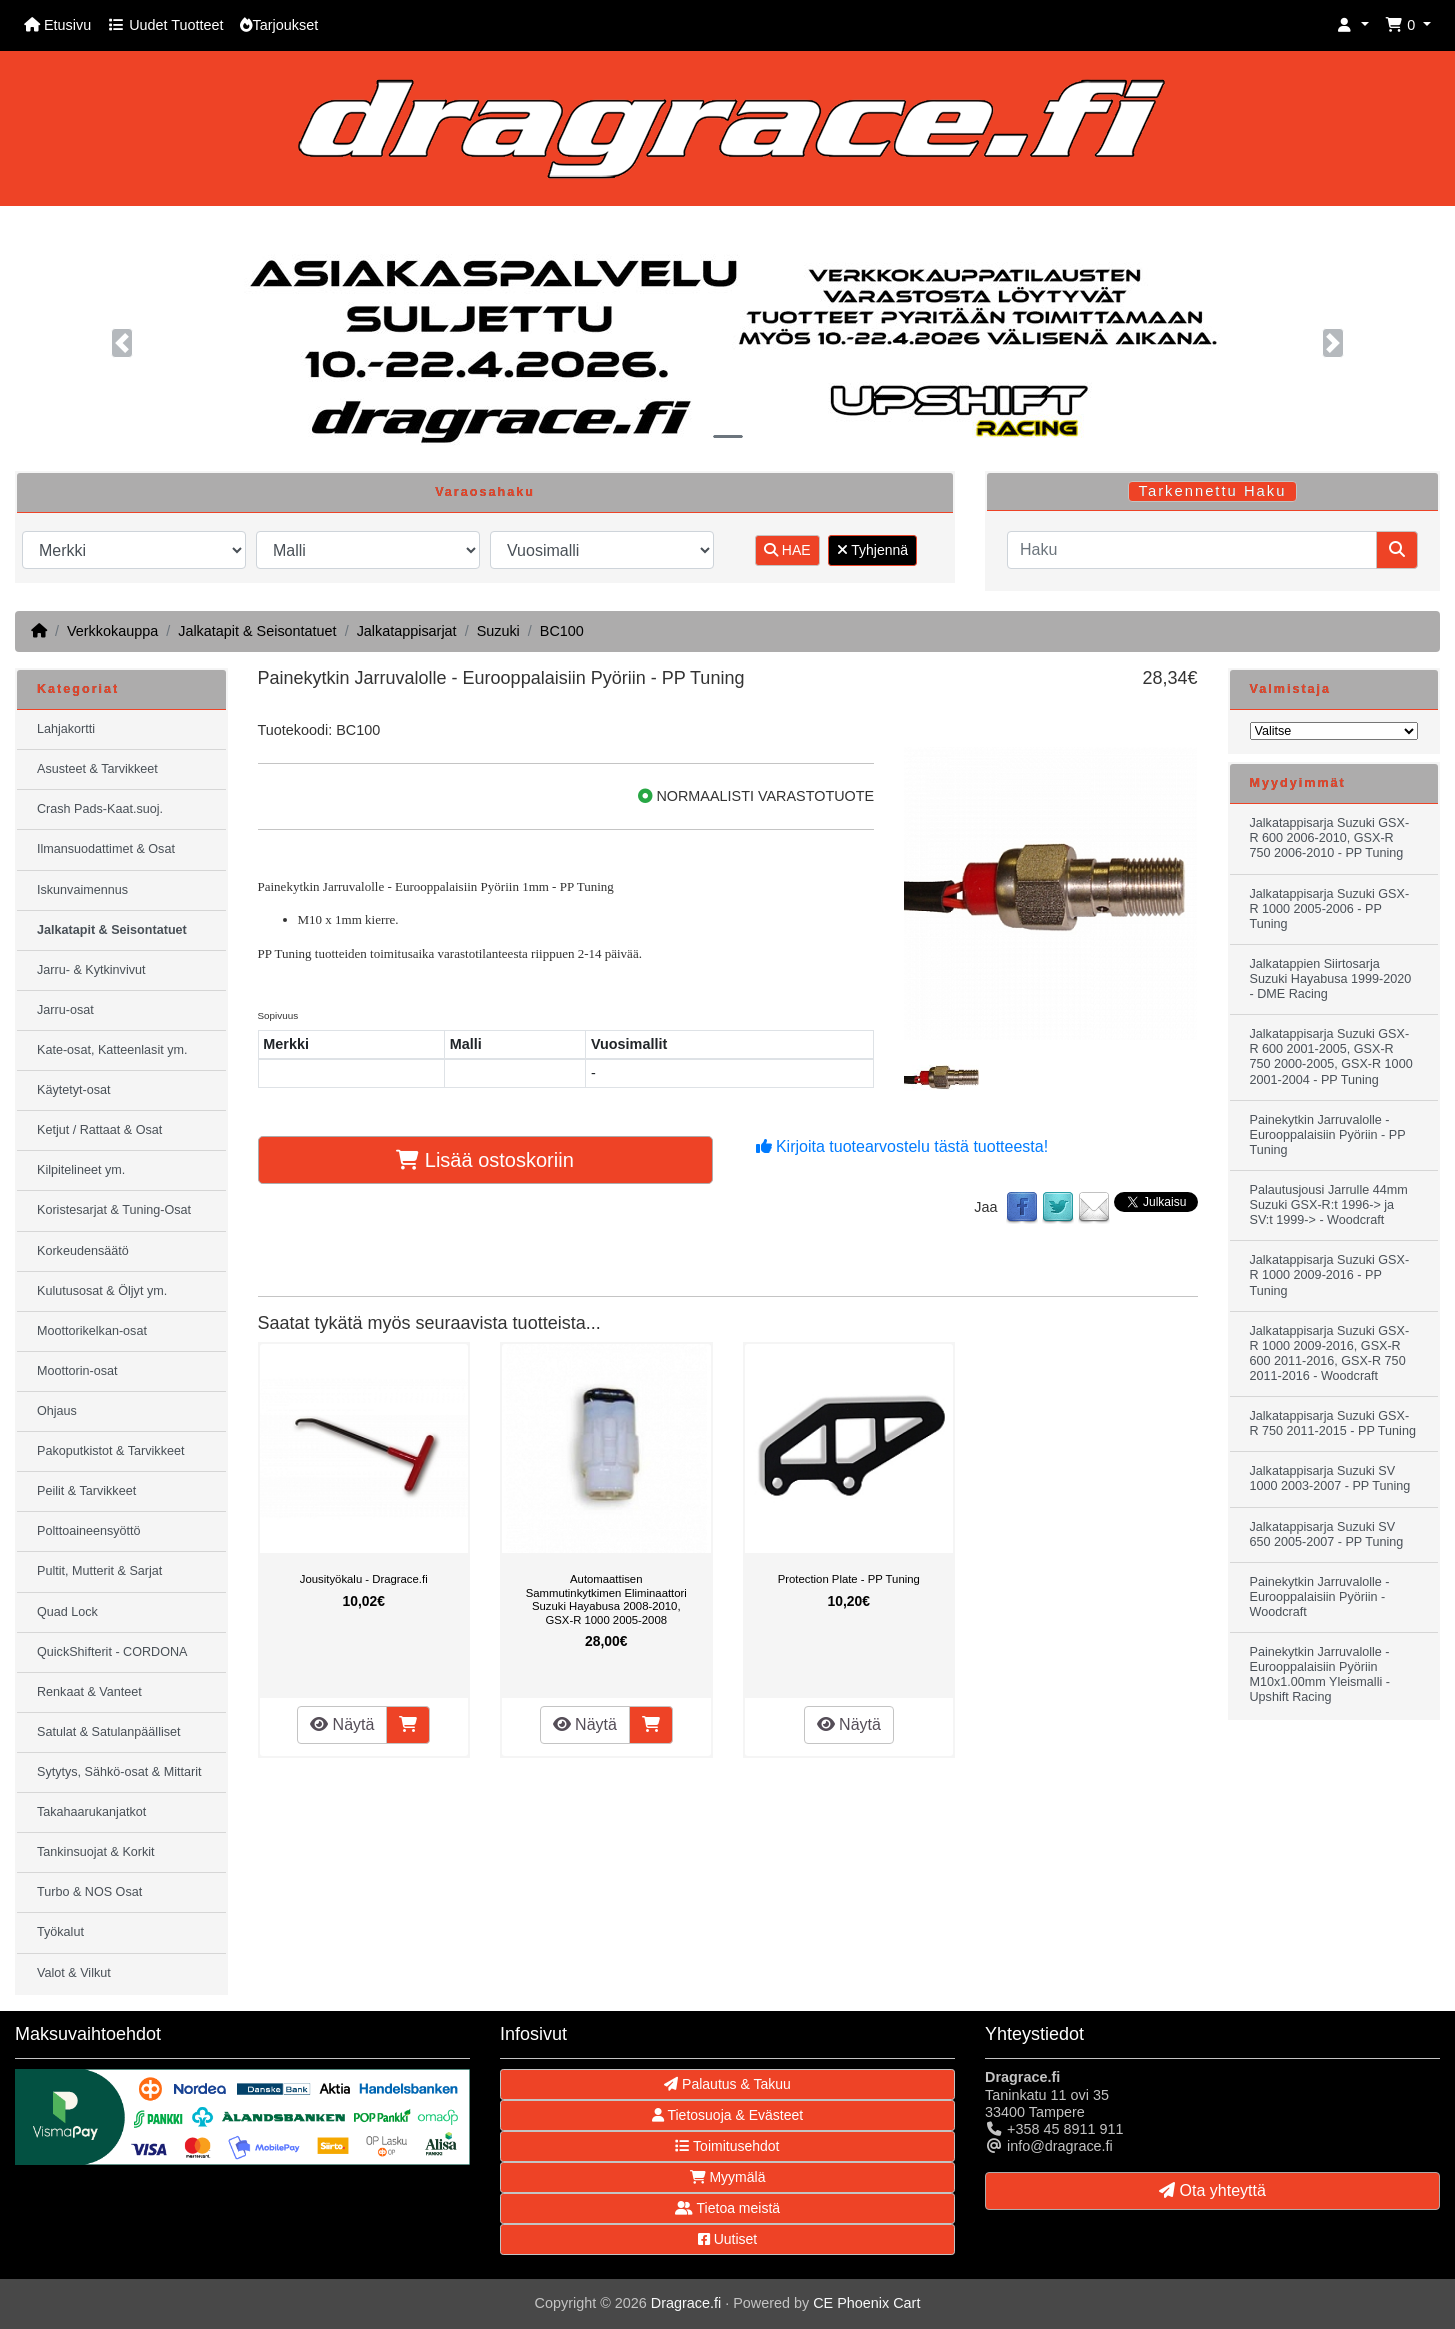 This screenshot has width=1455, height=2329. What do you see at coordinates (872, 550) in the screenshot?
I see `Tyhjennä` at bounding box center [872, 550].